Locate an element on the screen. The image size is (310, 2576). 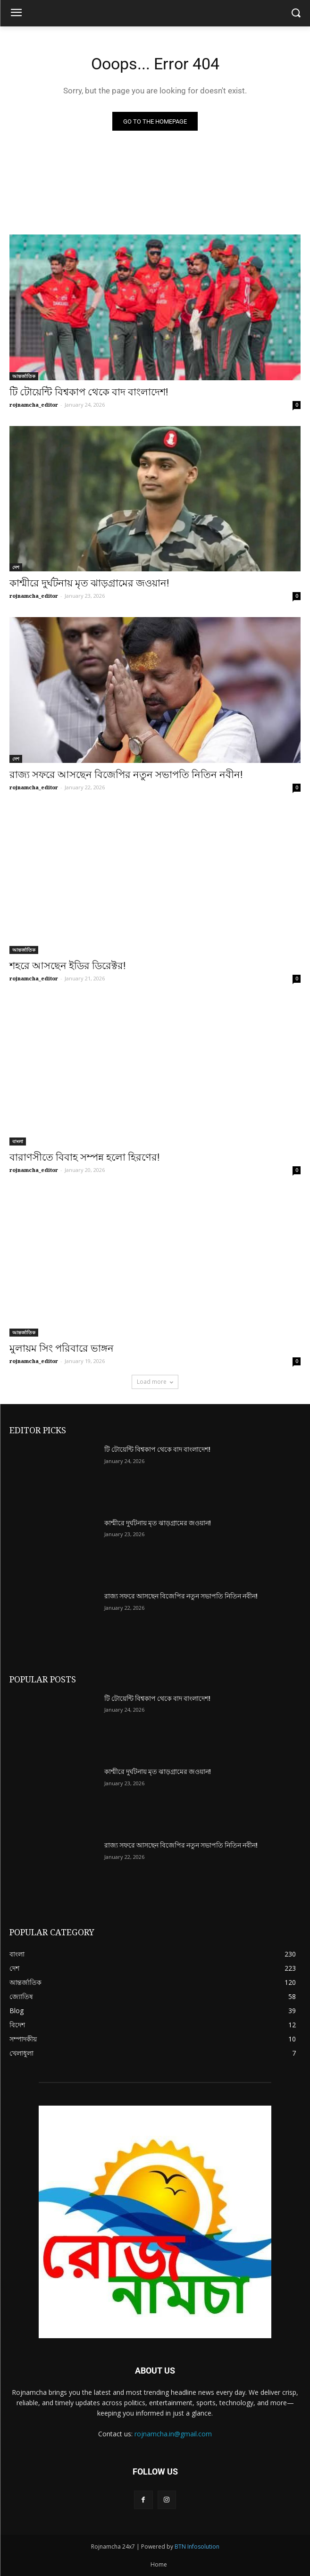
rojnamcha.in@gmail.com is located at coordinates (173, 2433).